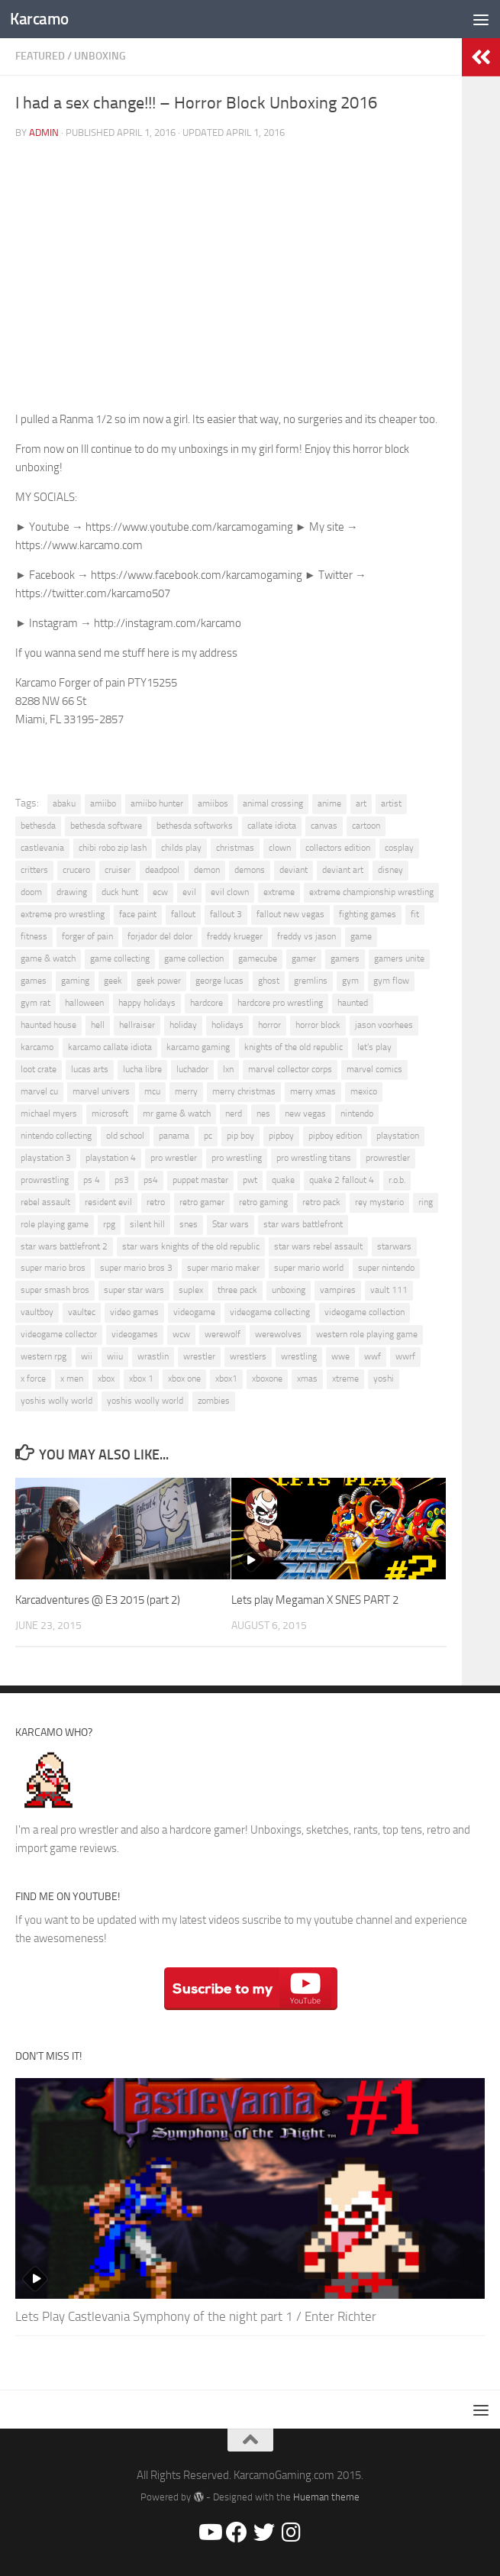 Image resolution: width=500 pixels, height=2576 pixels. What do you see at coordinates (110, 1157) in the screenshot?
I see `playstation 4` at bounding box center [110, 1157].